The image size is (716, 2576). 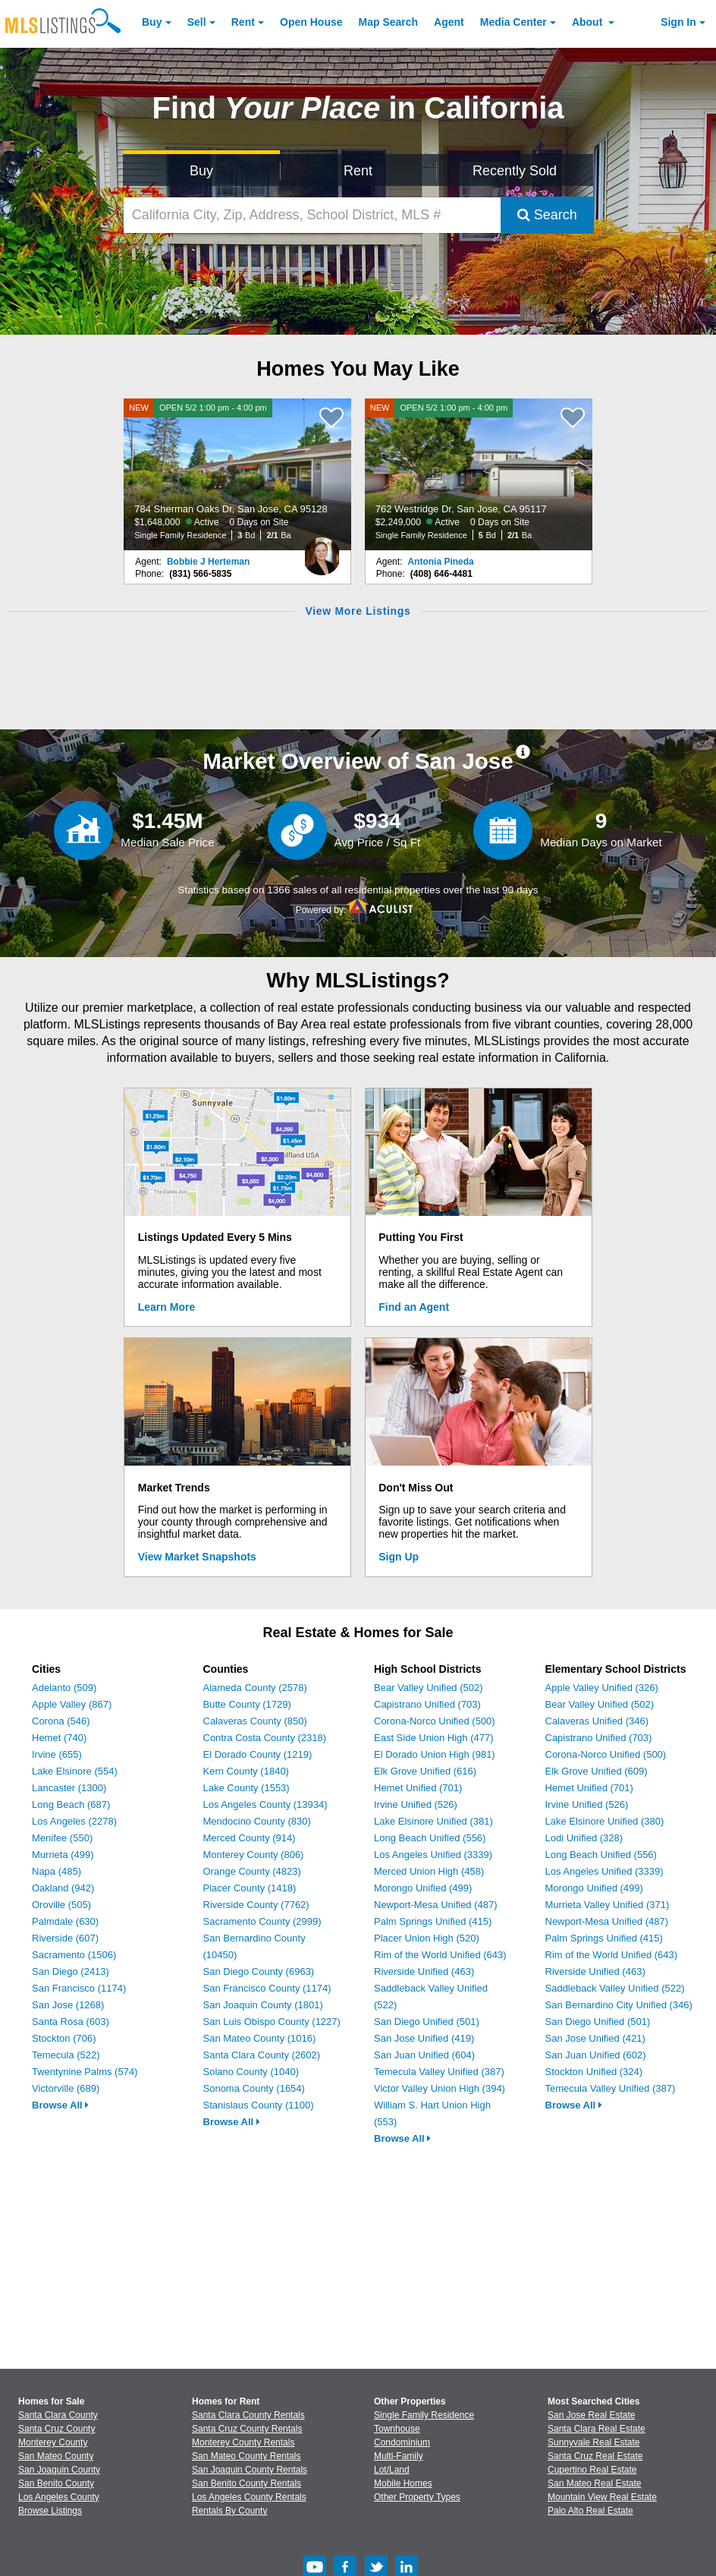 I want to click on Rent [Search for Properties to Rent], so click(x=358, y=170).